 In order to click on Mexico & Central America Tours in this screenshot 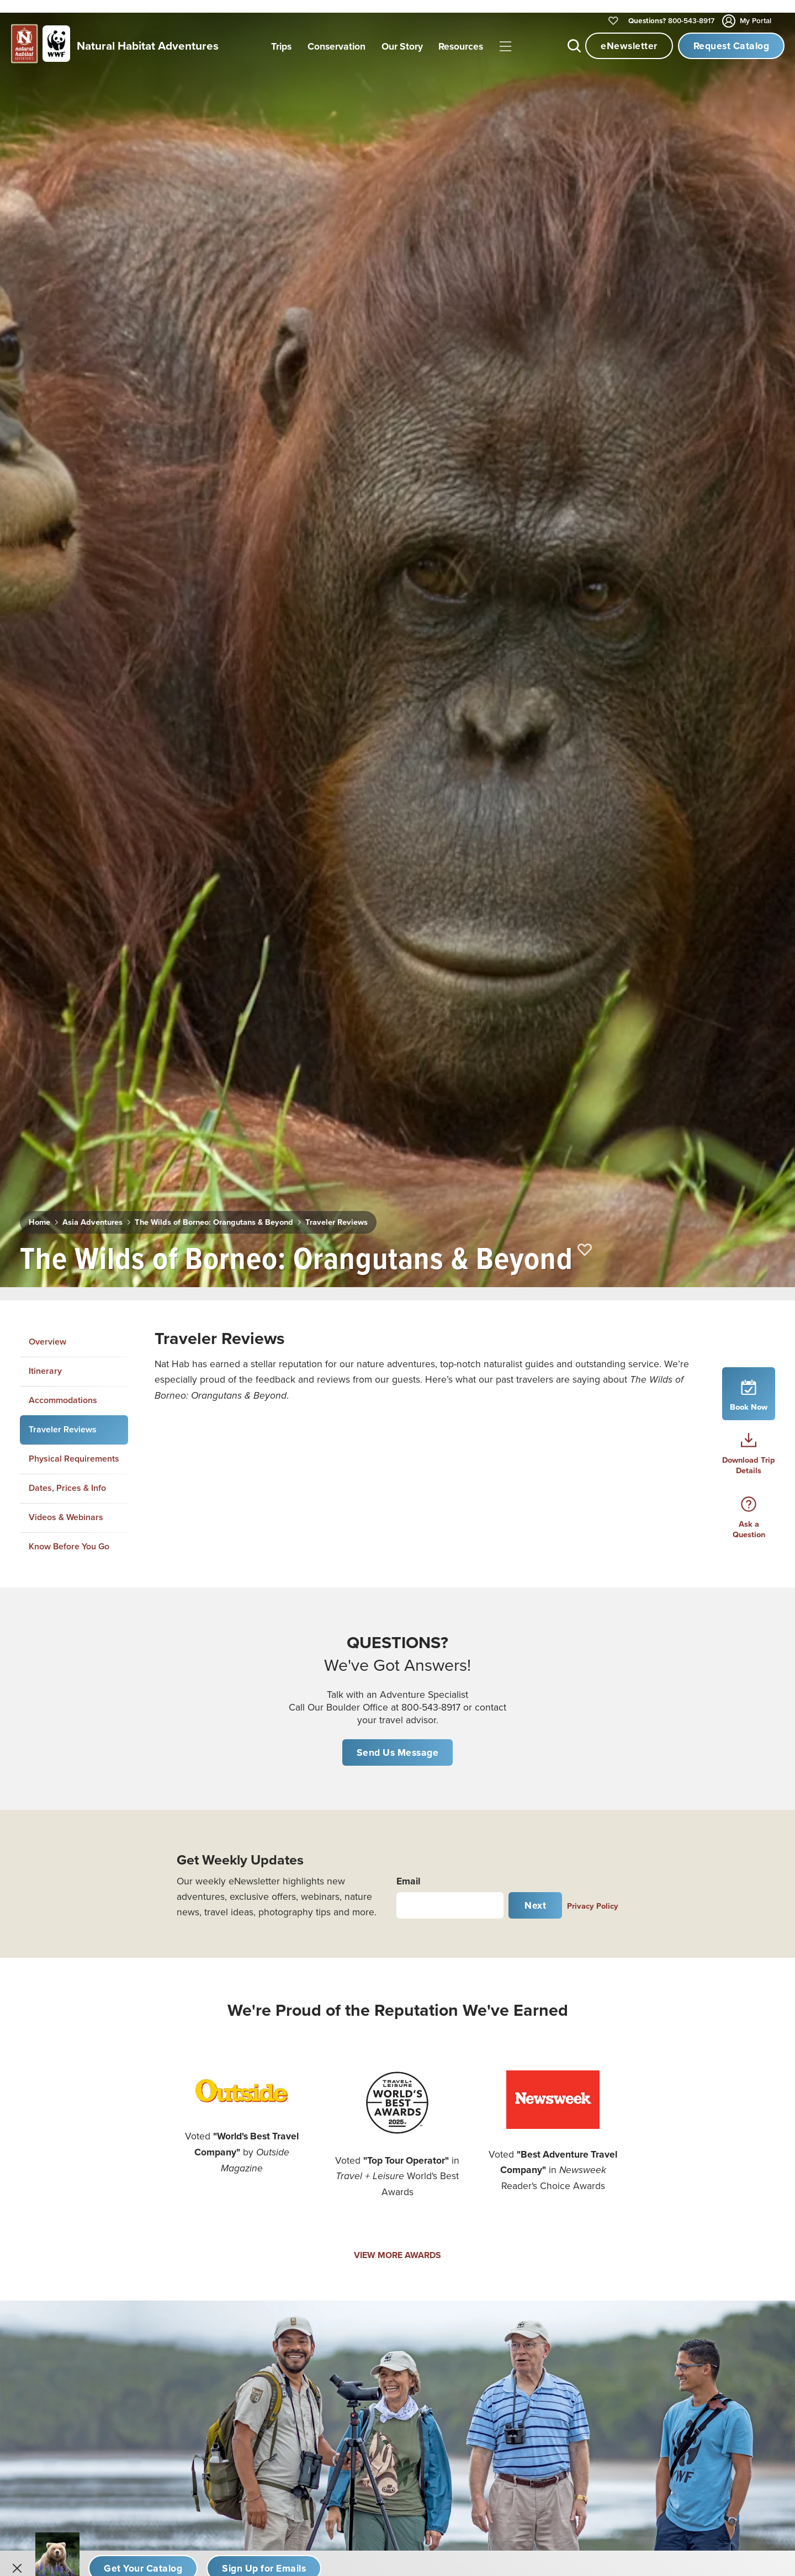, I will do `click(297, 2304)`.